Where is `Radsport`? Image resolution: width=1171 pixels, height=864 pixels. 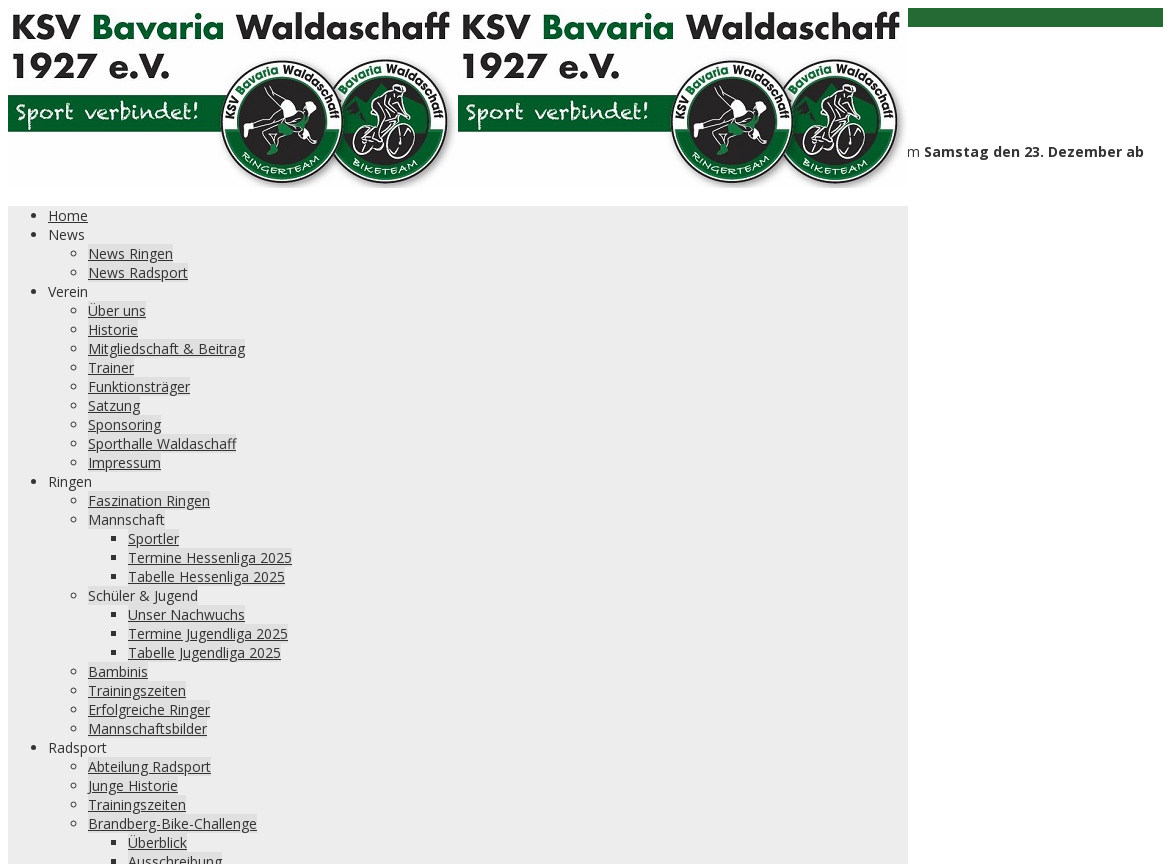
Radsport is located at coordinates (77, 747).